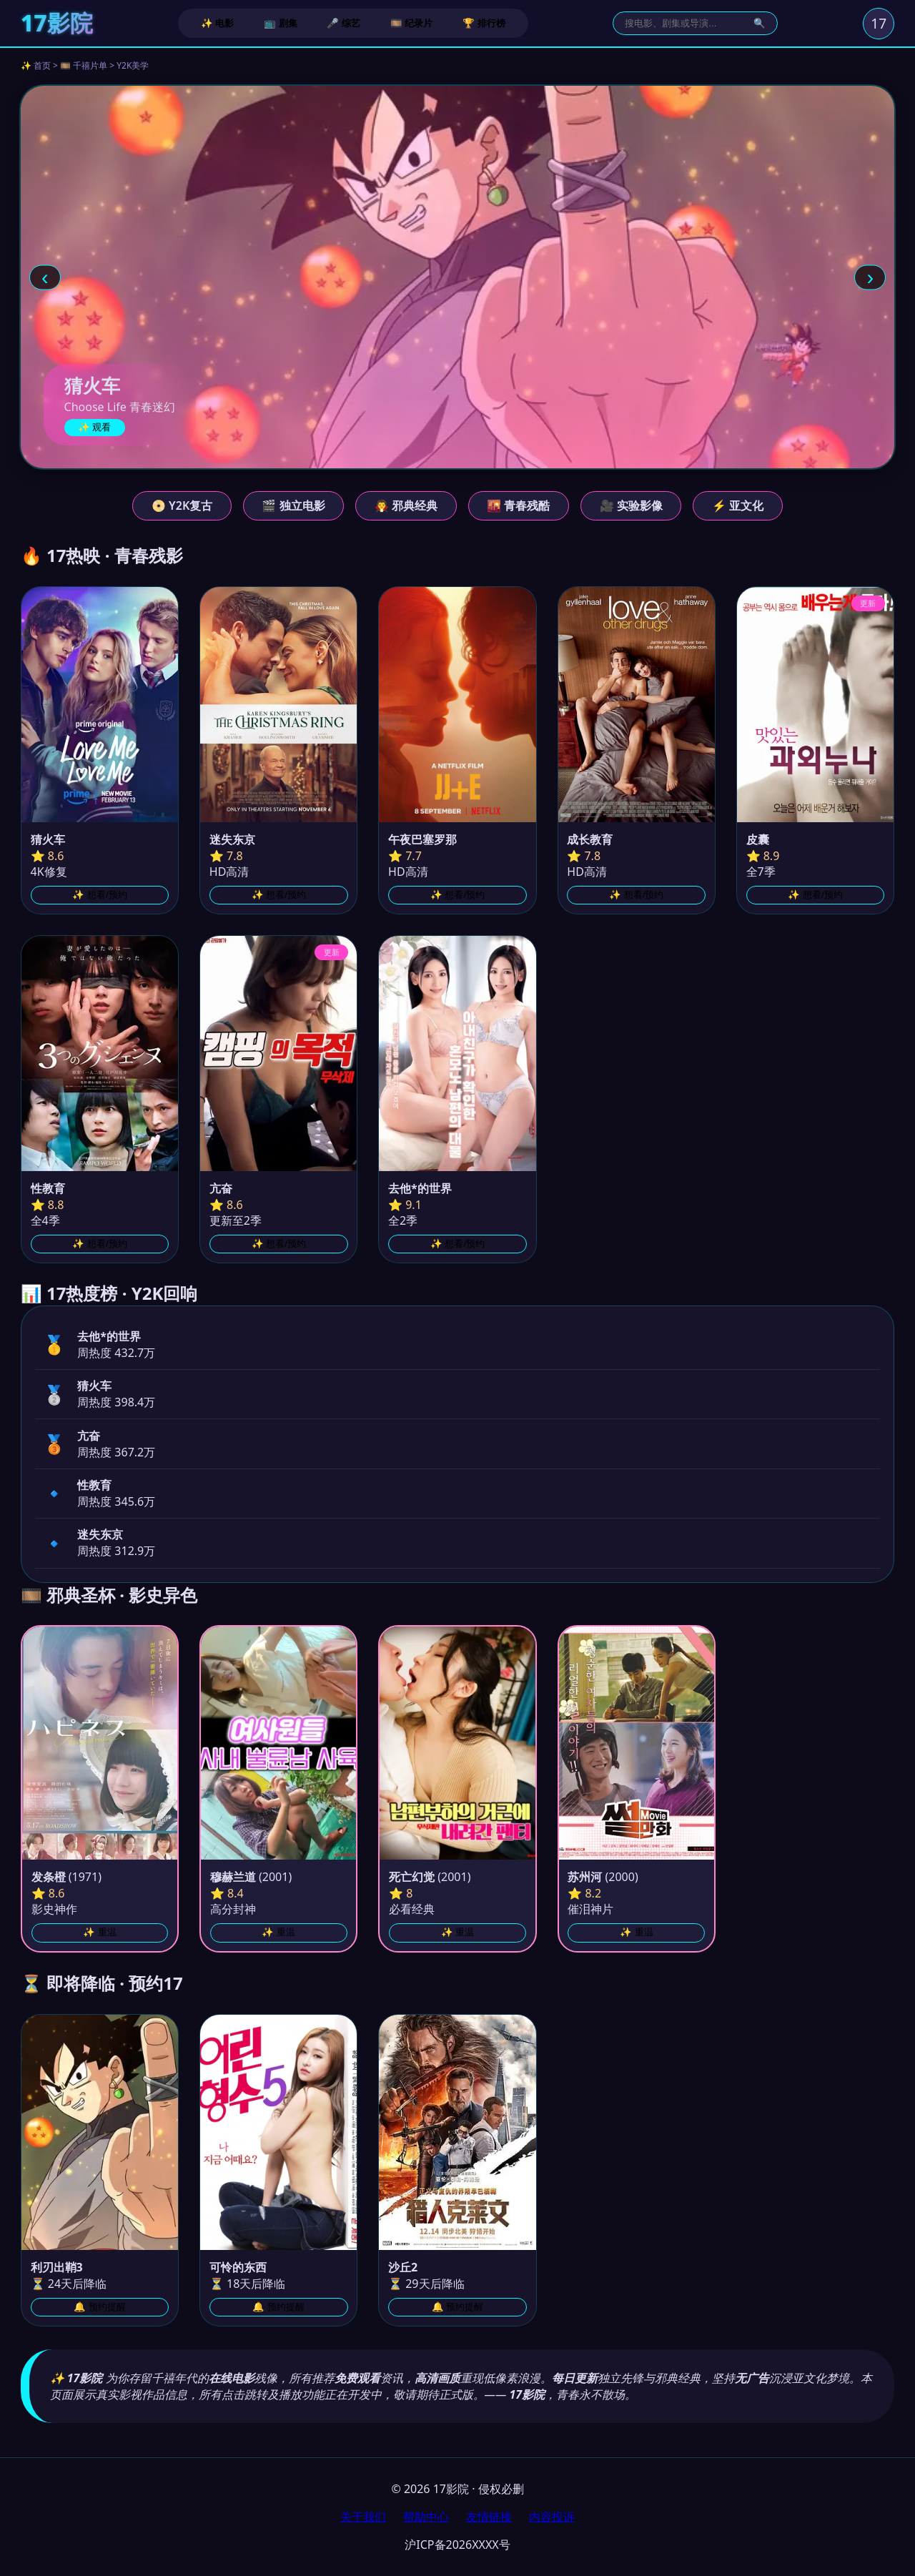  I want to click on 📺 剧集, so click(280, 23).